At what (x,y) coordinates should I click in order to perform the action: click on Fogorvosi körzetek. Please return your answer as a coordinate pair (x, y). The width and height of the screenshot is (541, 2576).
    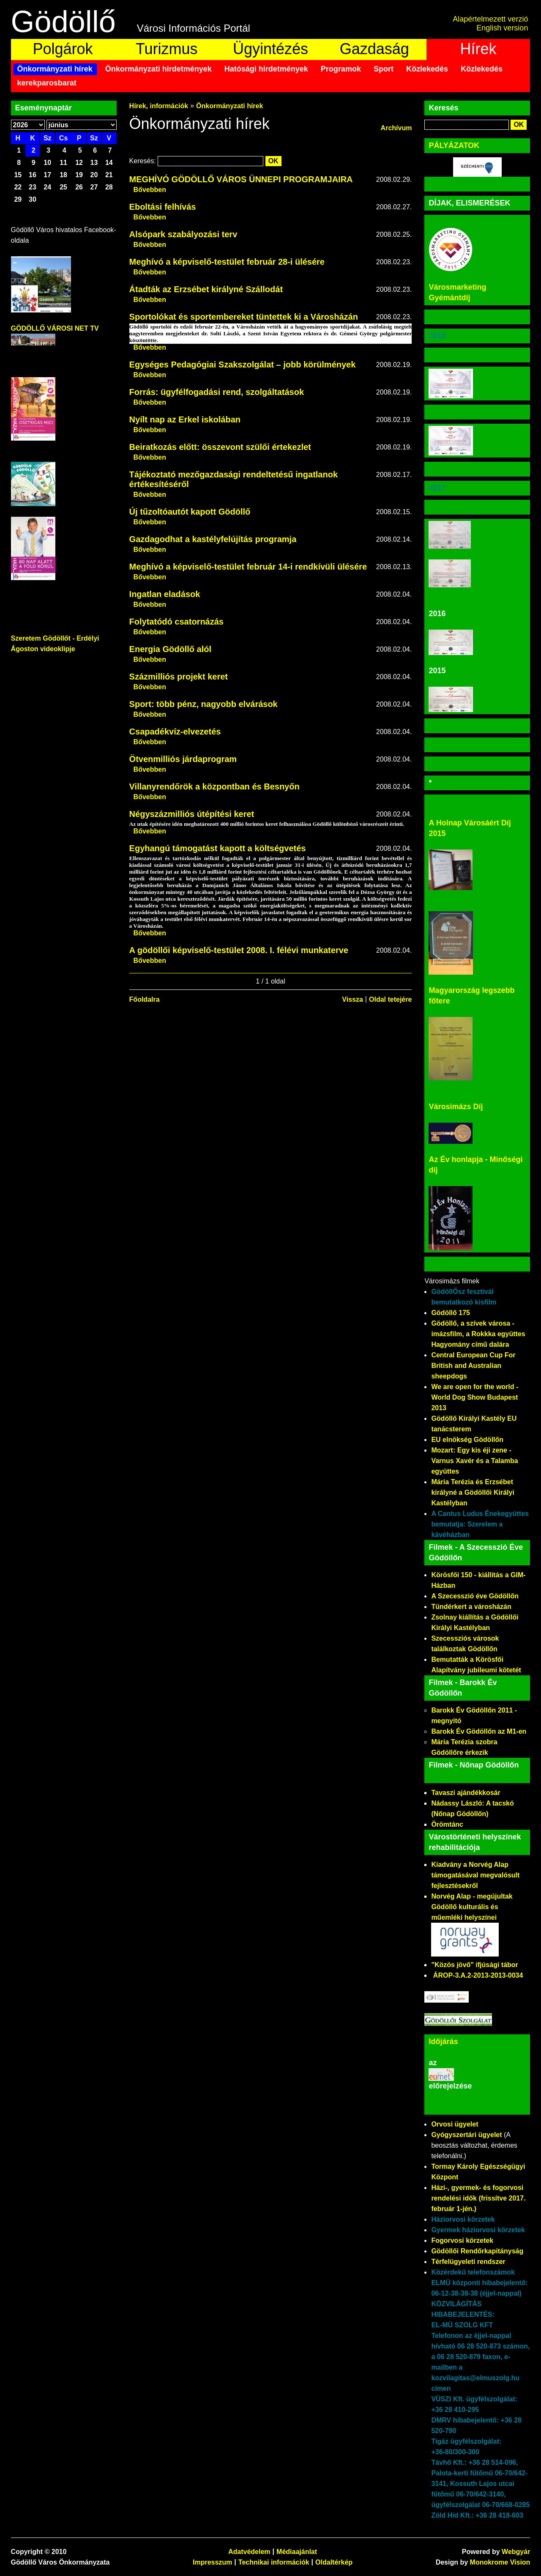
    Looking at the image, I should click on (462, 2240).